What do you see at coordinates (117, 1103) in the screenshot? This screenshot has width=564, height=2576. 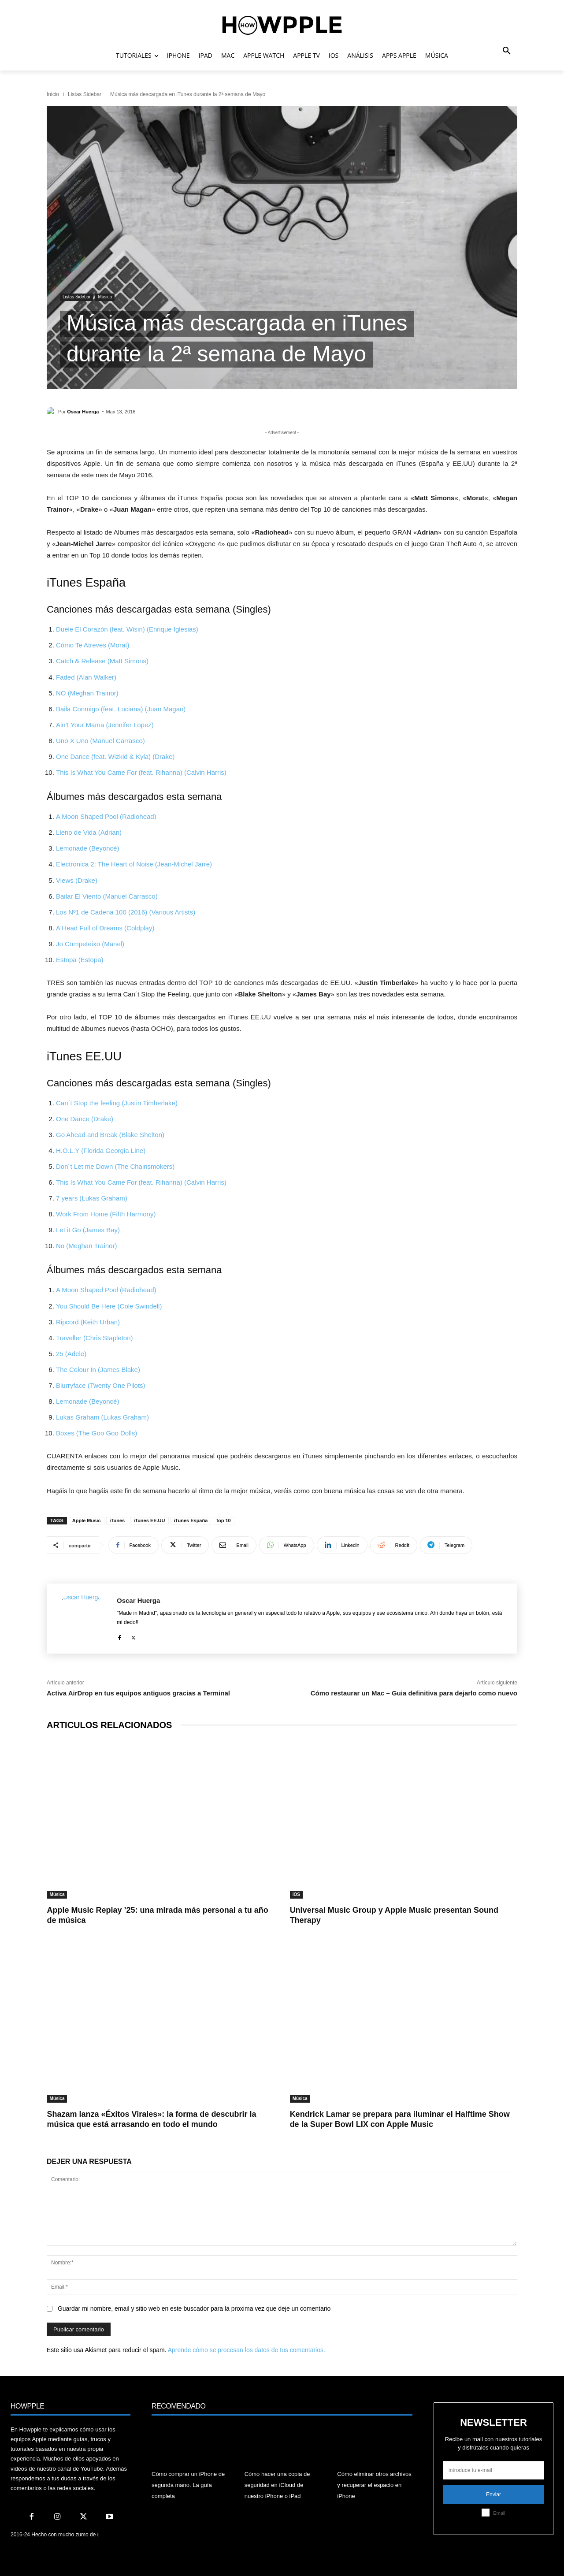 I see `Can´t Stop the feeling (Justin Timberlake)` at bounding box center [117, 1103].